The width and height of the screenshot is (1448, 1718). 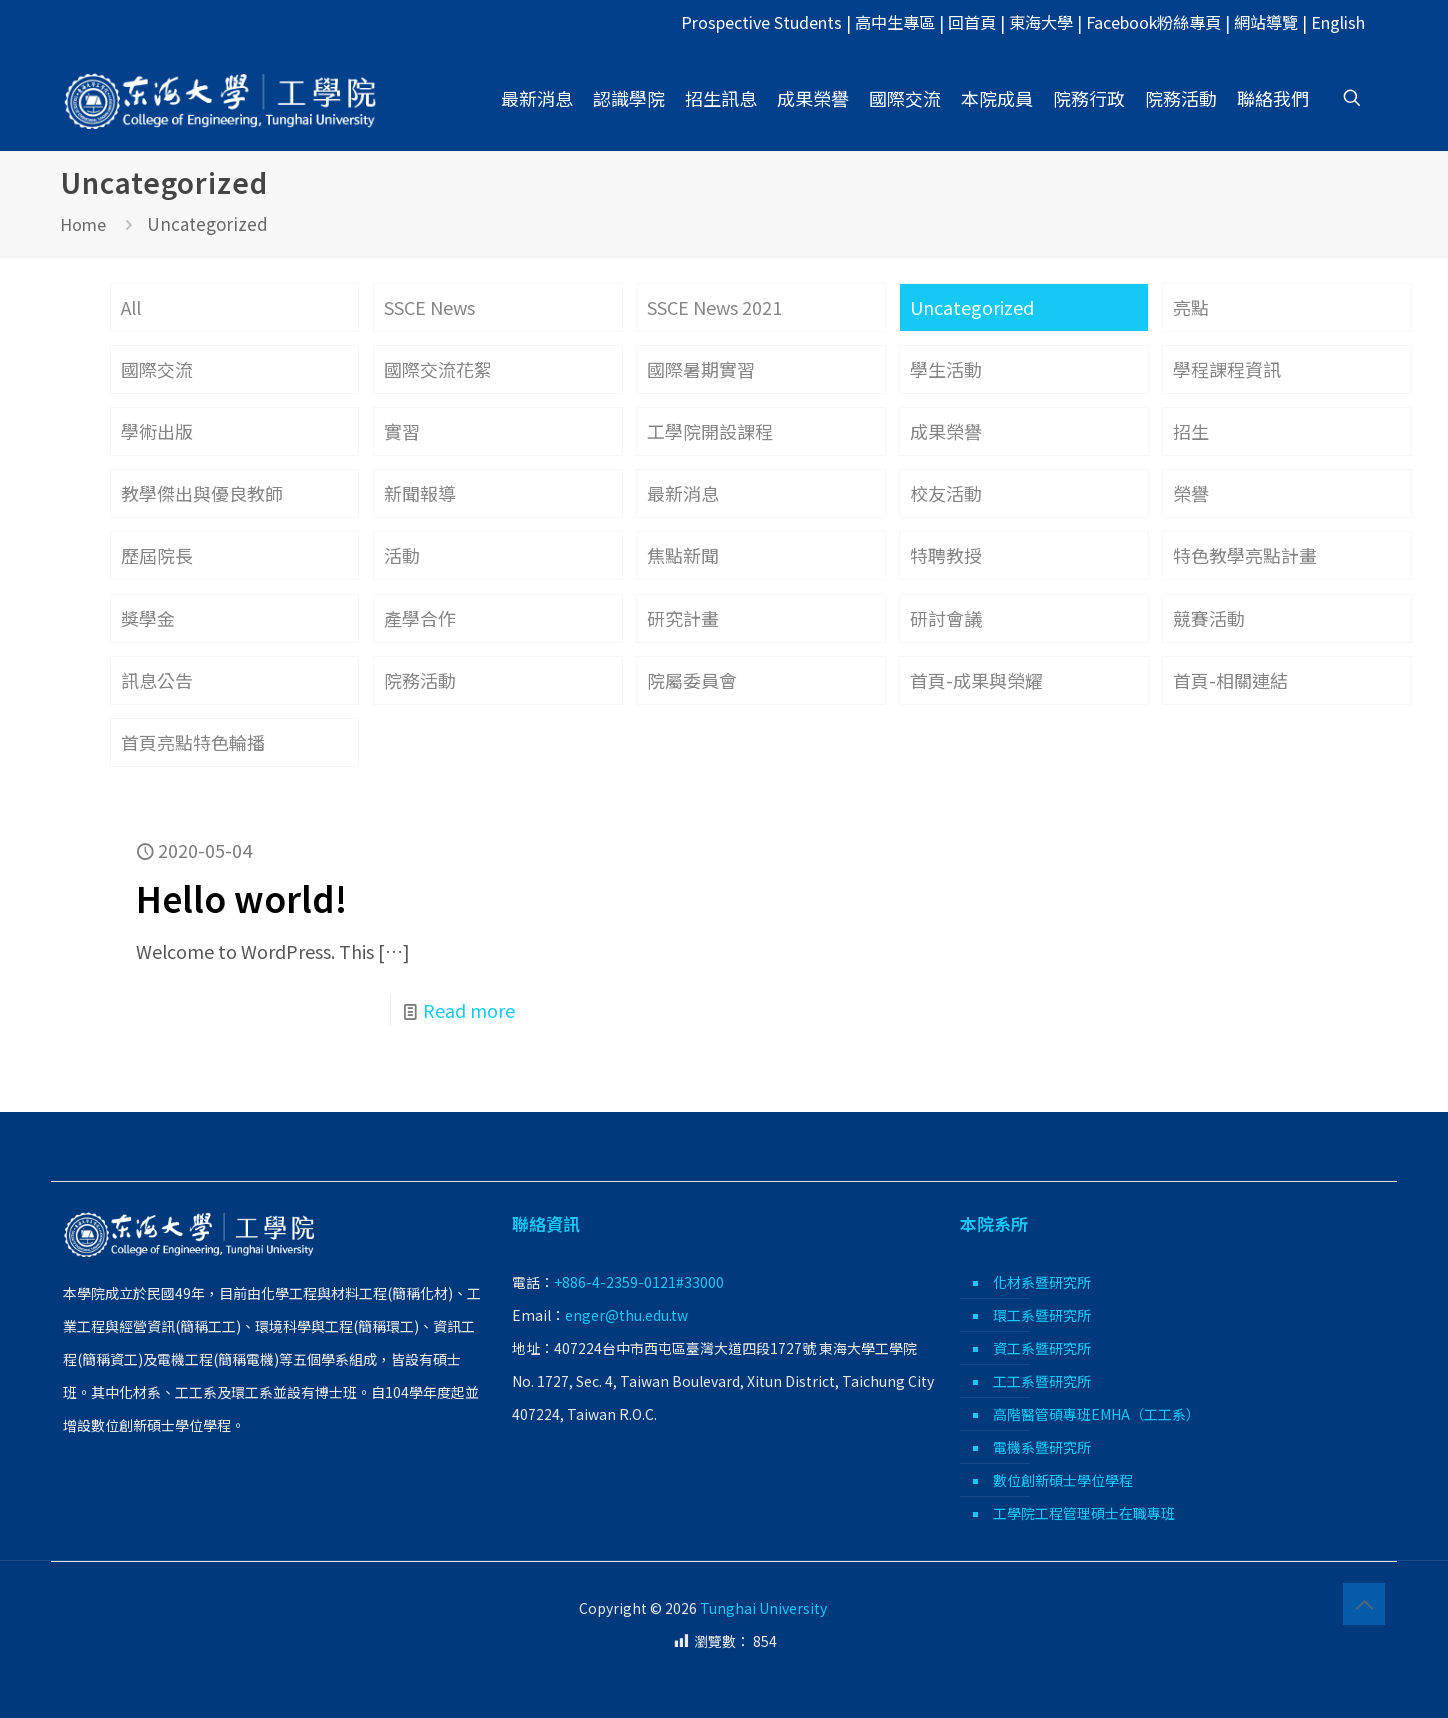 I want to click on 學生活動, so click(x=946, y=369).